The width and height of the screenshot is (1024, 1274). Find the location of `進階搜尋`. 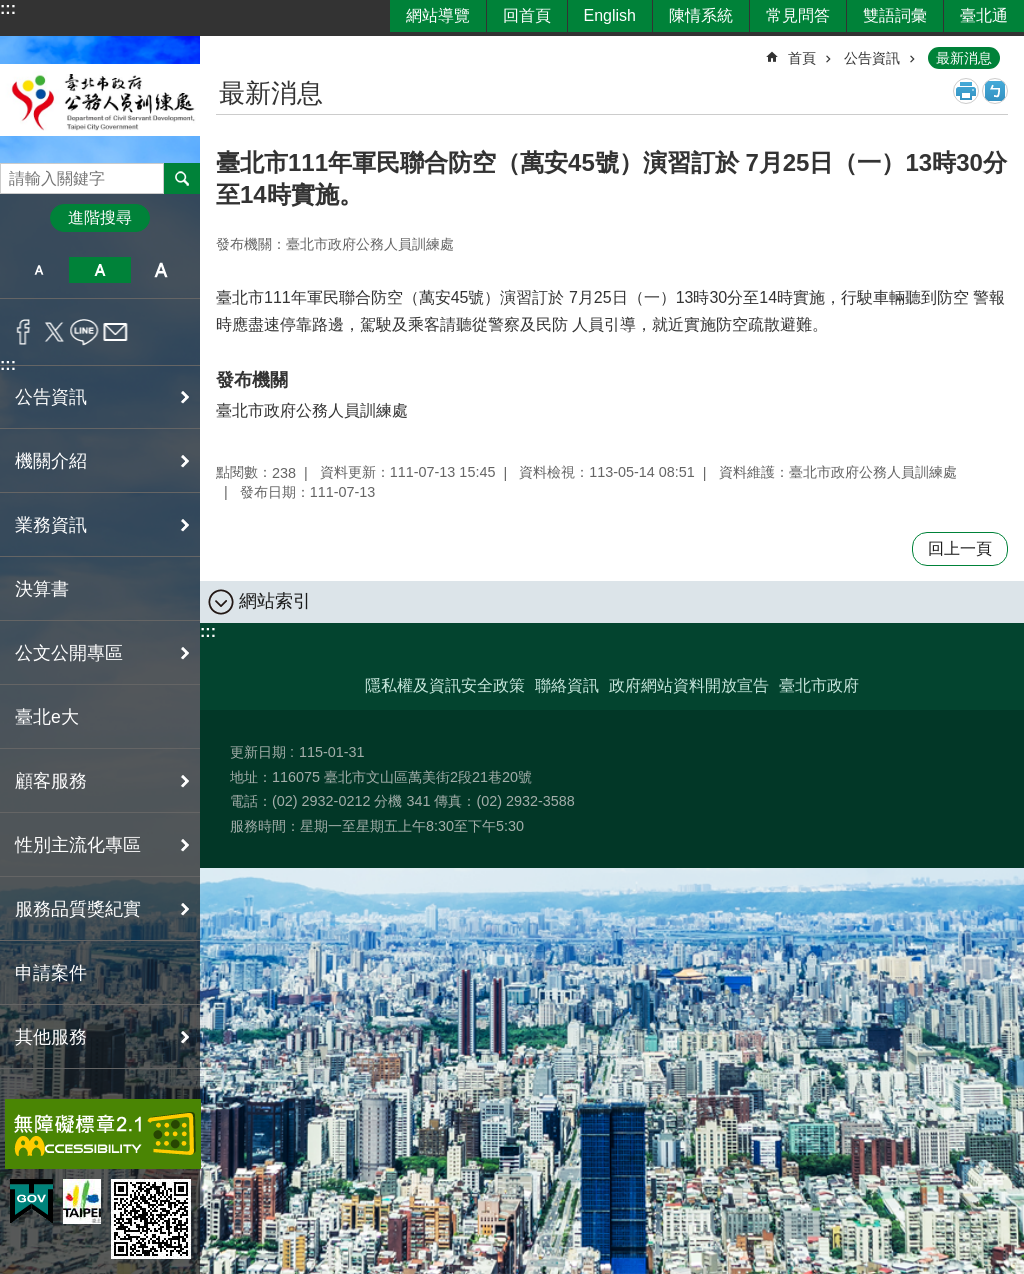

進階搜尋 is located at coordinates (100, 217).